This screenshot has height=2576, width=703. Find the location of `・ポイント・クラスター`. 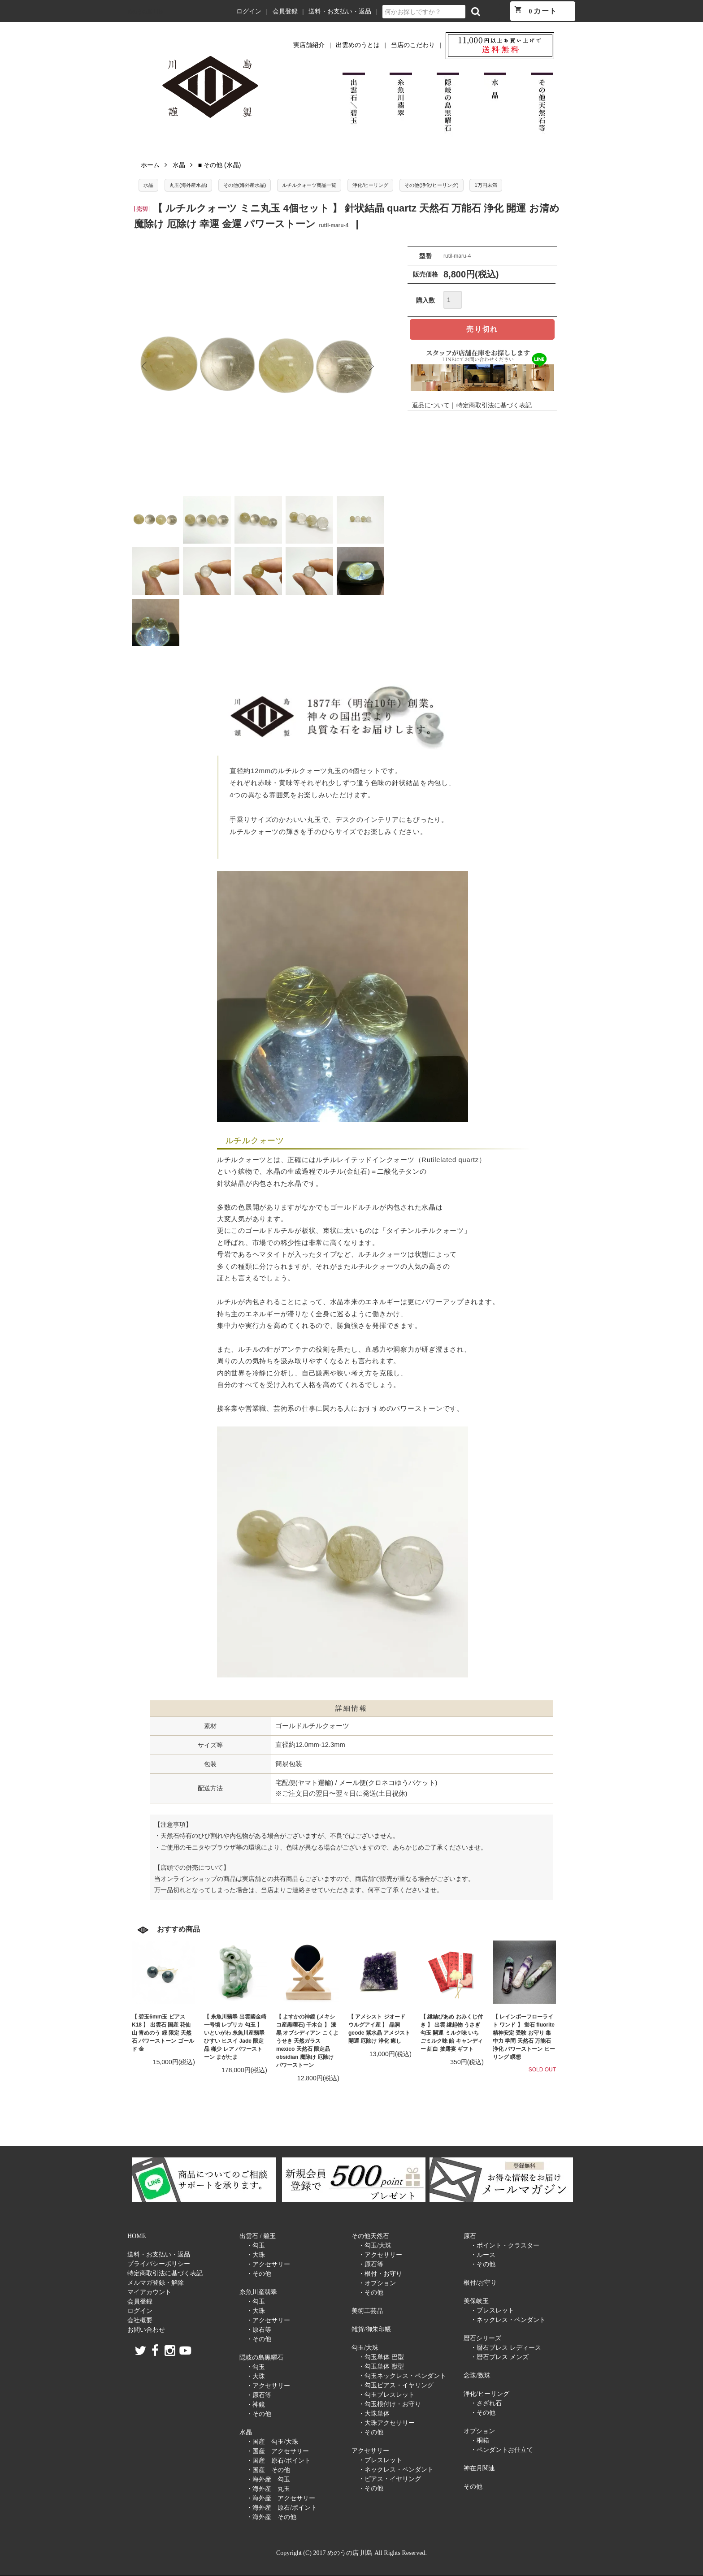

・ポイント・クラスター is located at coordinates (504, 2245).